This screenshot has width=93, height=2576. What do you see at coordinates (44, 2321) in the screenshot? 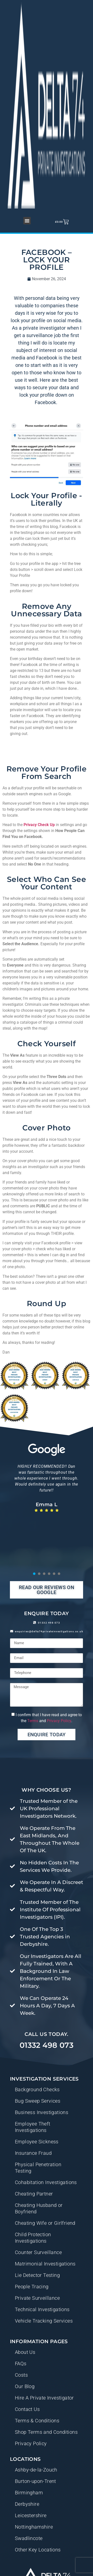
I see `Vehicle Tracking Services` at bounding box center [44, 2321].